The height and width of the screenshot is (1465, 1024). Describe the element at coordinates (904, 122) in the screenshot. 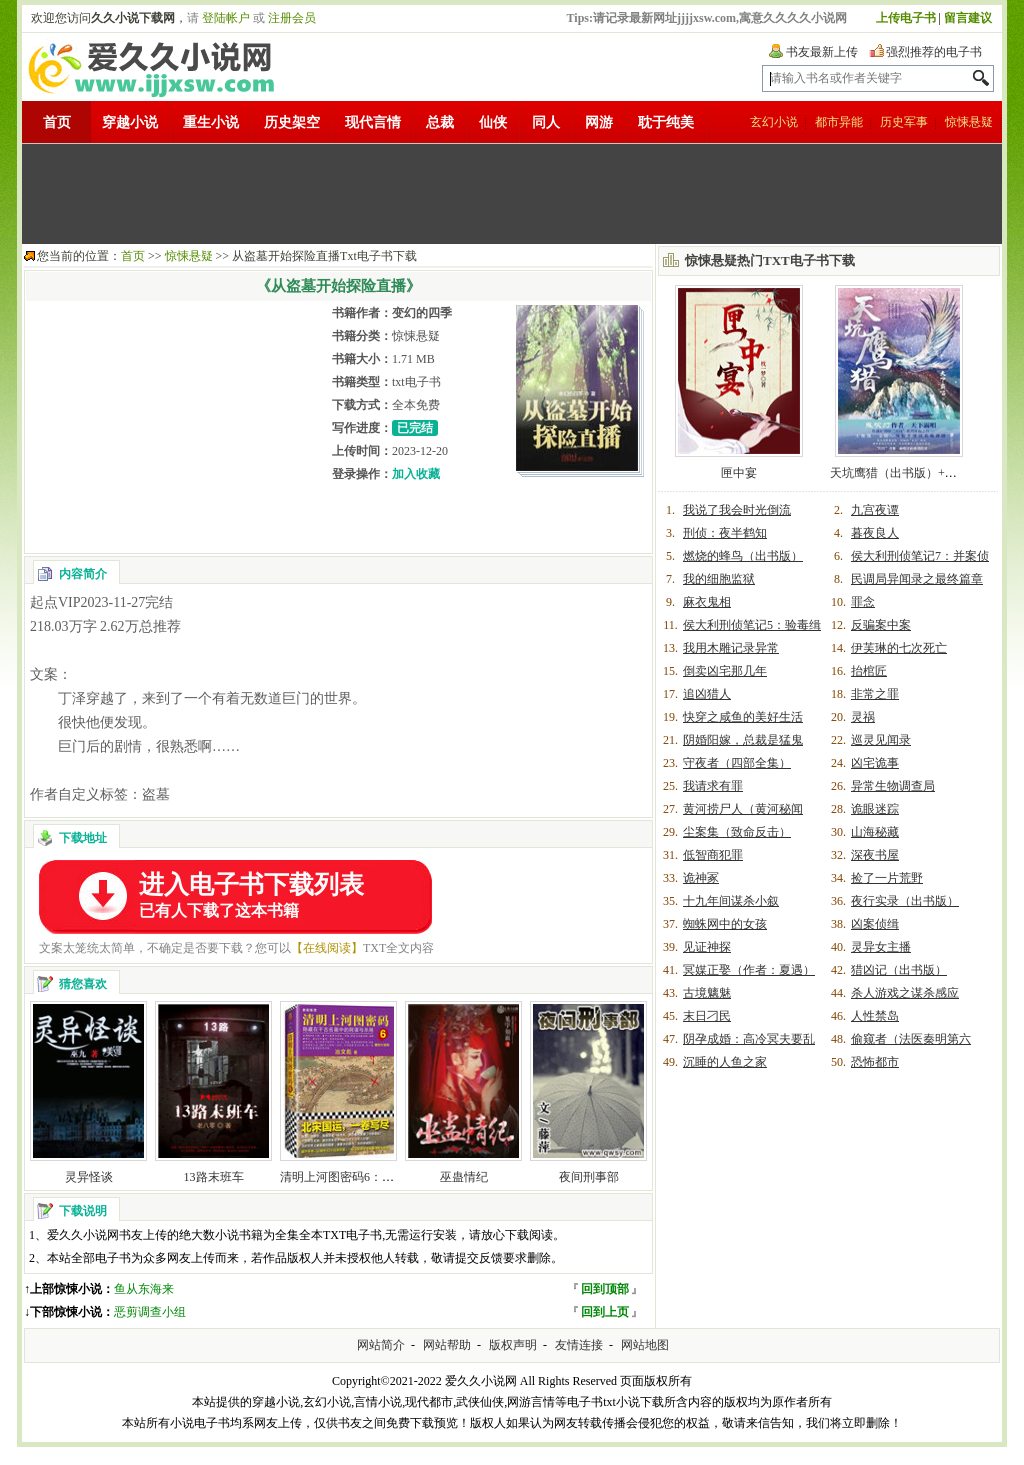

I see `历史军事` at that location.